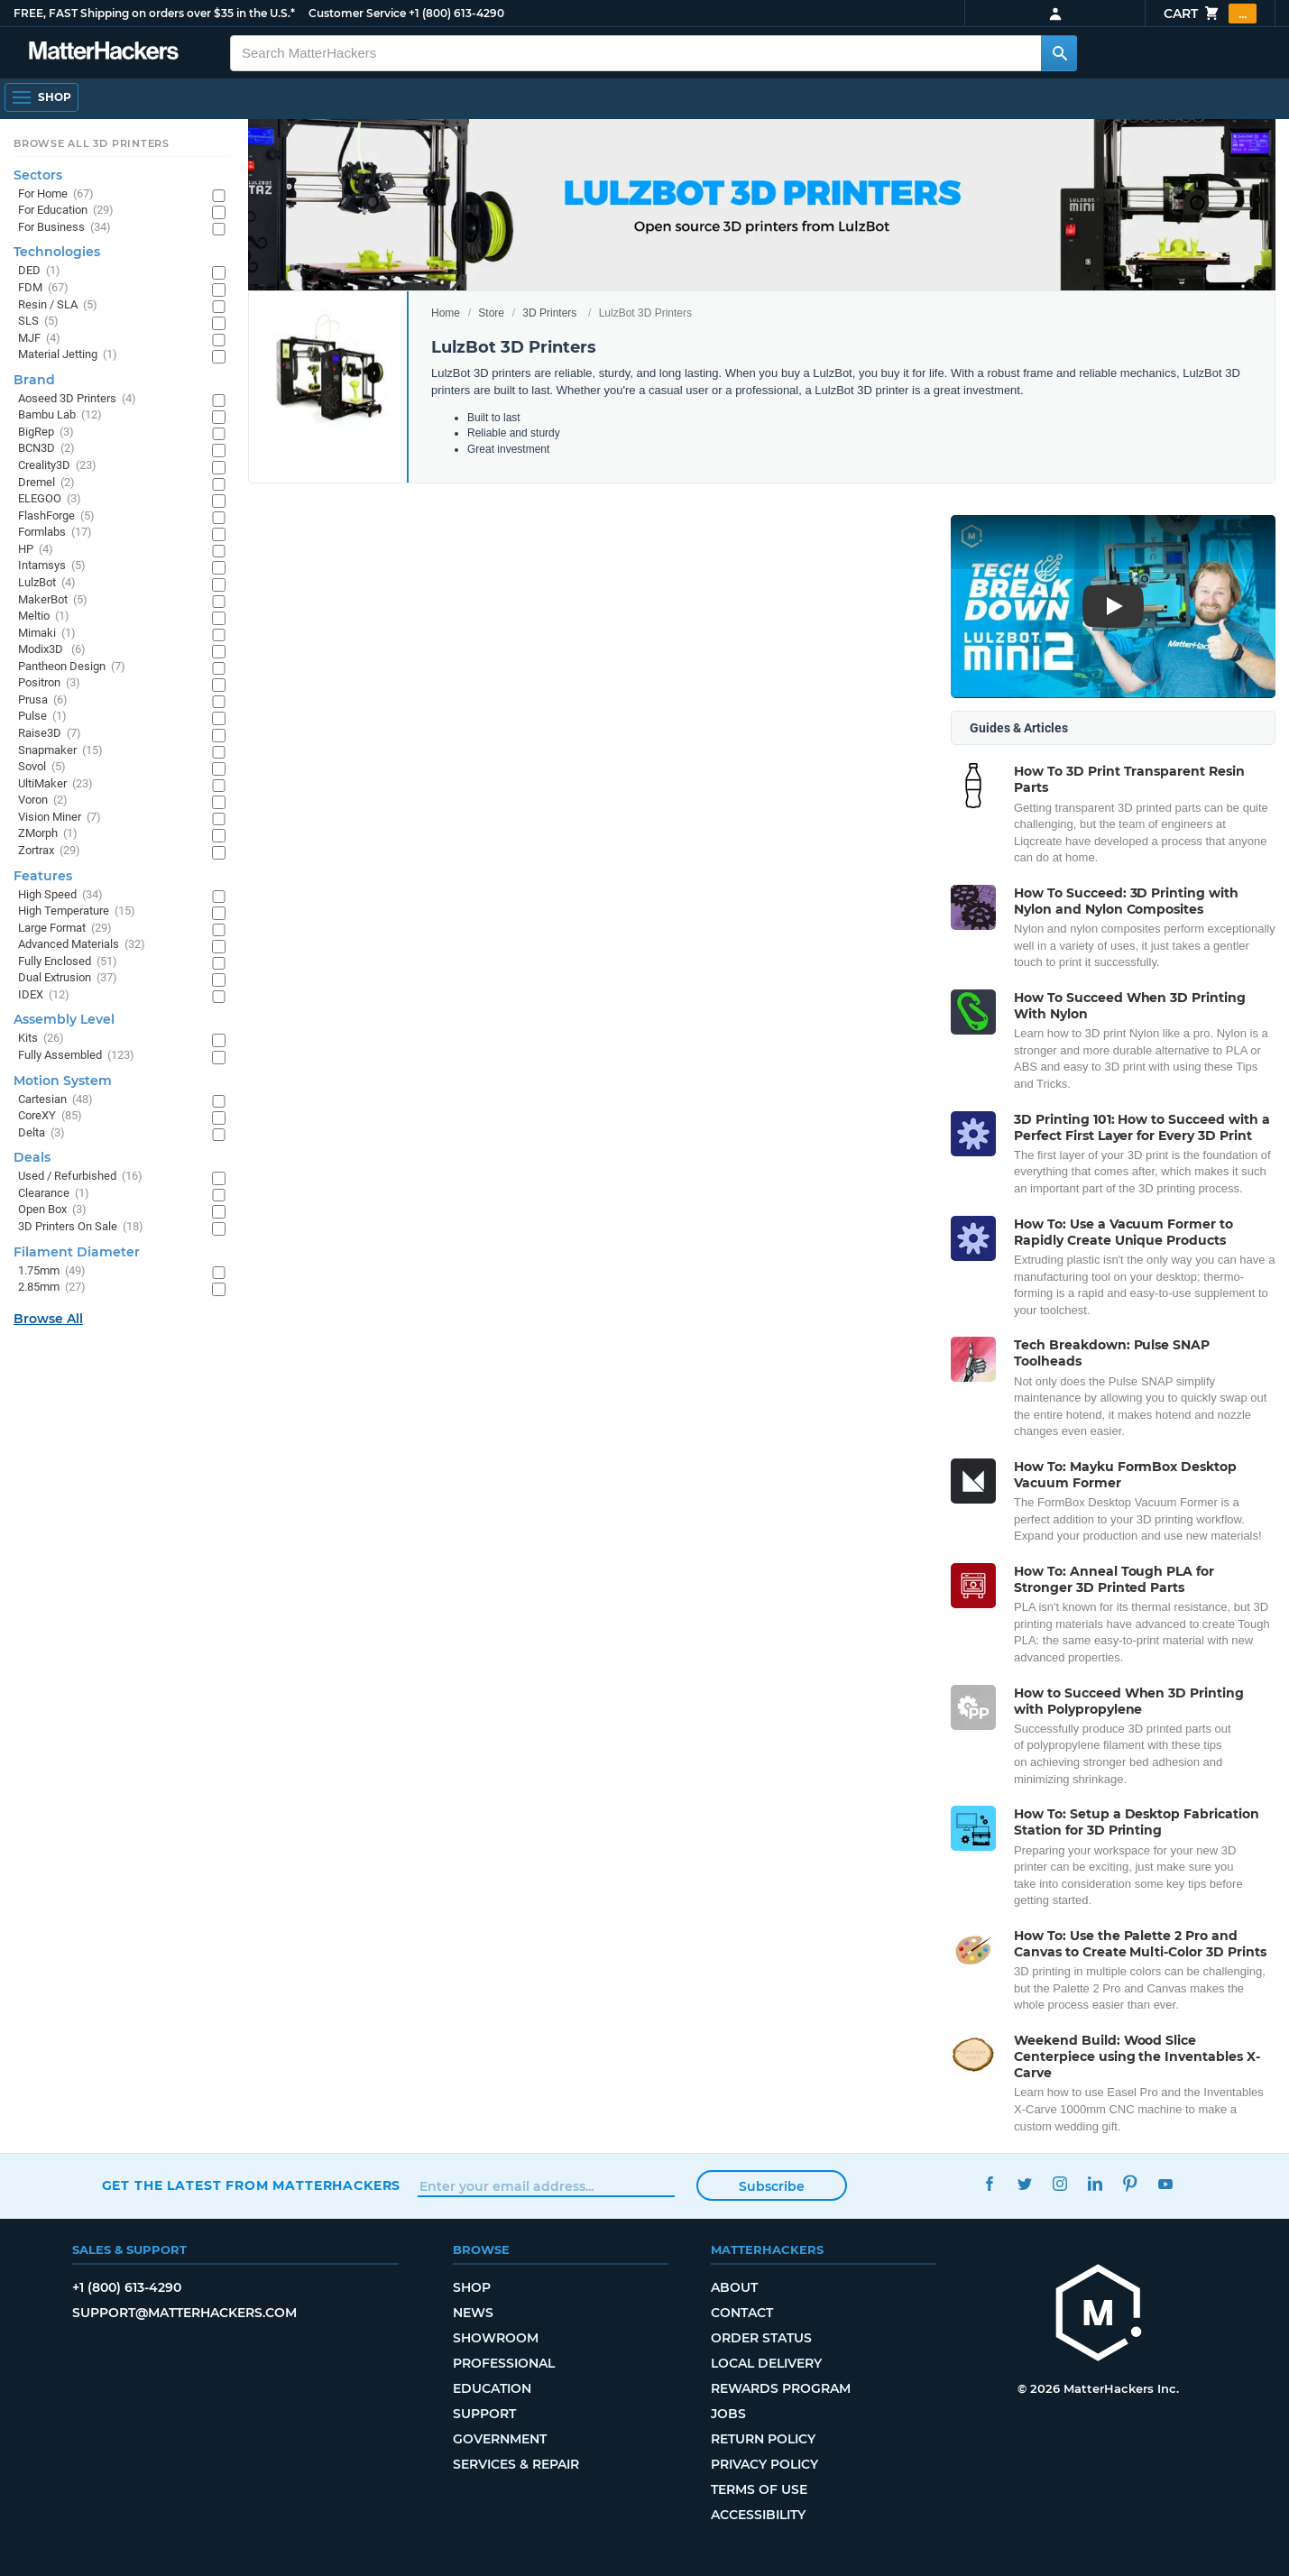 Image resolution: width=1289 pixels, height=2576 pixels. What do you see at coordinates (52, 1287) in the screenshot?
I see `2.85mm` at bounding box center [52, 1287].